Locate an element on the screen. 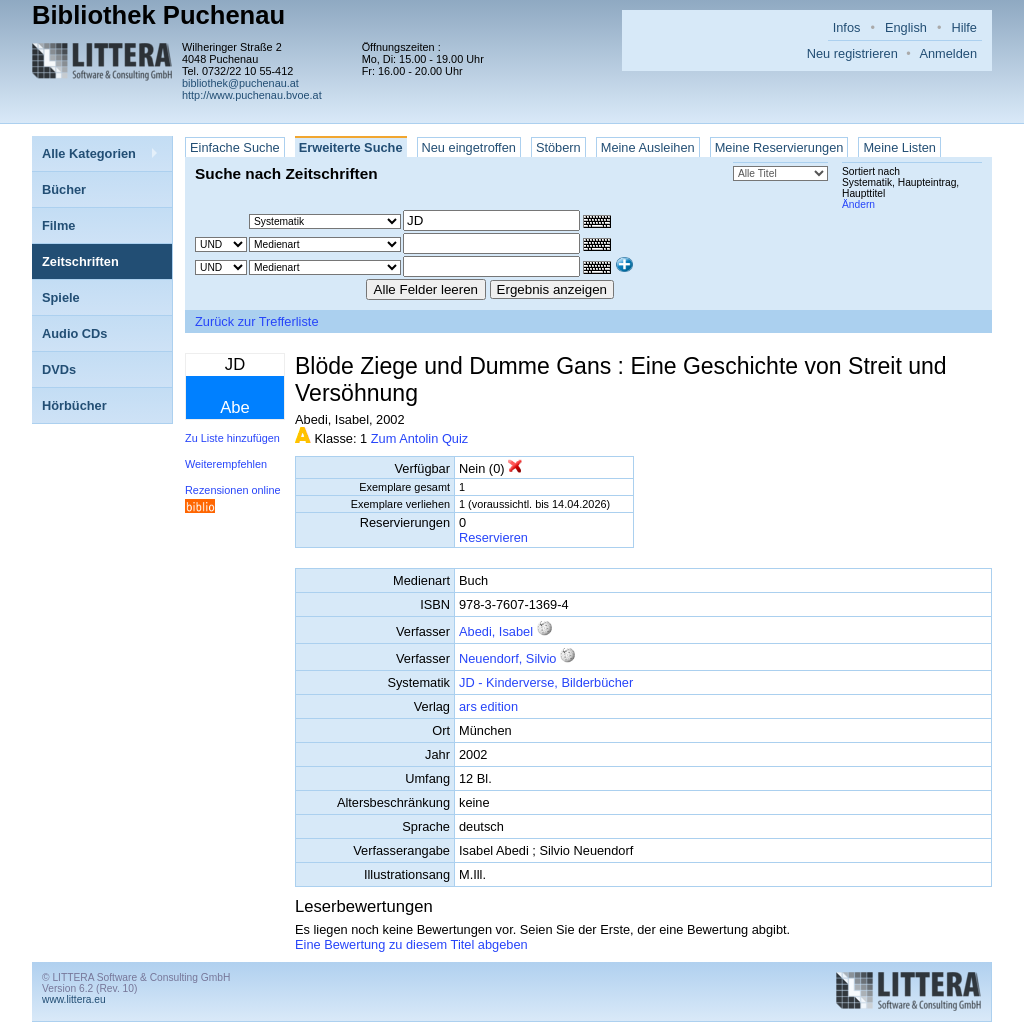 This screenshot has width=1024, height=1022. Neuendorf, Silvio is located at coordinates (507, 658).